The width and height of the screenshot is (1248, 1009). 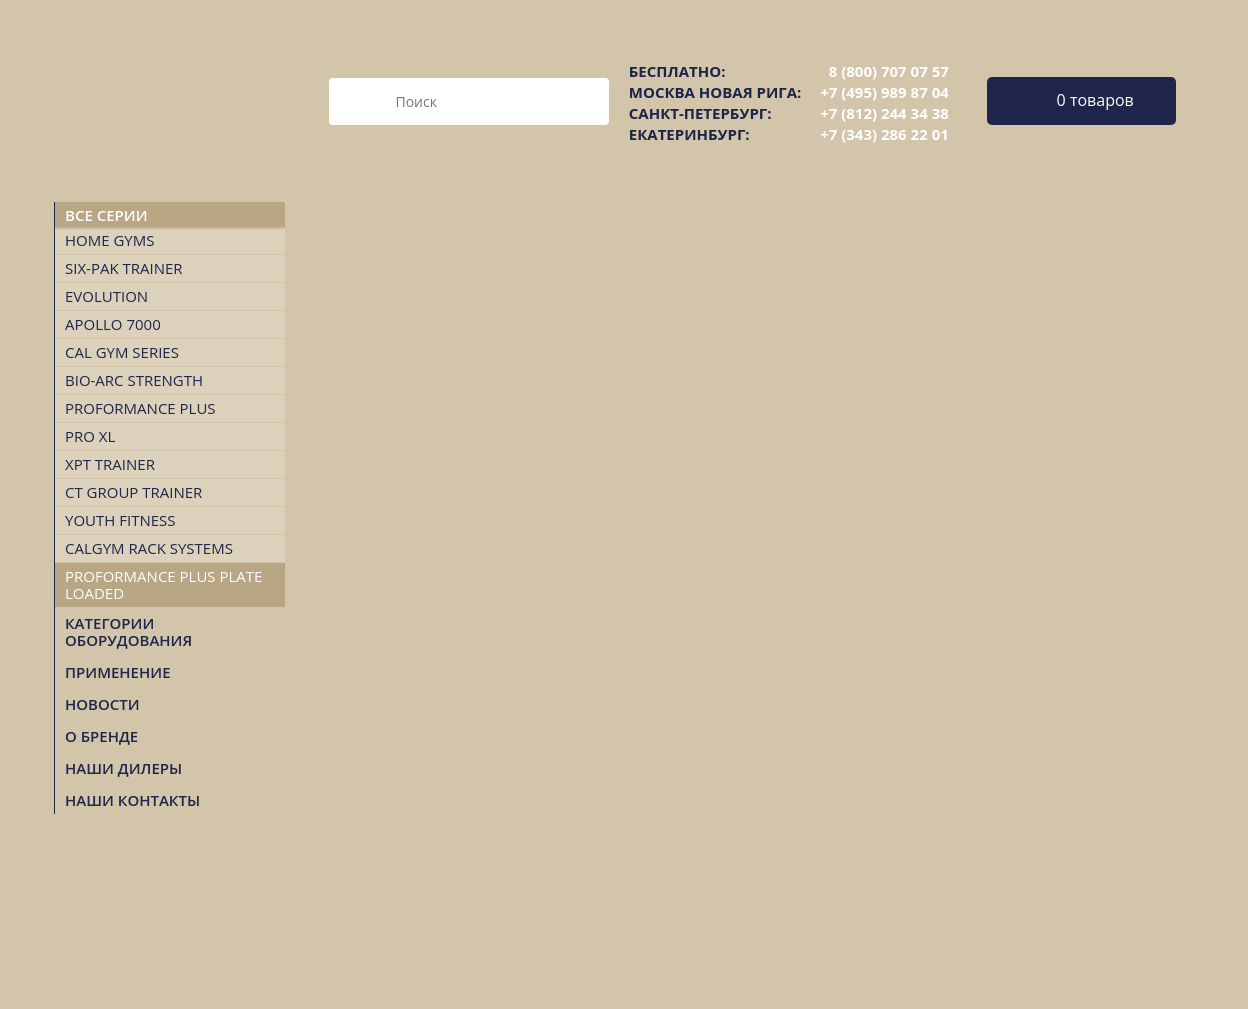 What do you see at coordinates (133, 492) in the screenshot?
I see `CT Group Trainer` at bounding box center [133, 492].